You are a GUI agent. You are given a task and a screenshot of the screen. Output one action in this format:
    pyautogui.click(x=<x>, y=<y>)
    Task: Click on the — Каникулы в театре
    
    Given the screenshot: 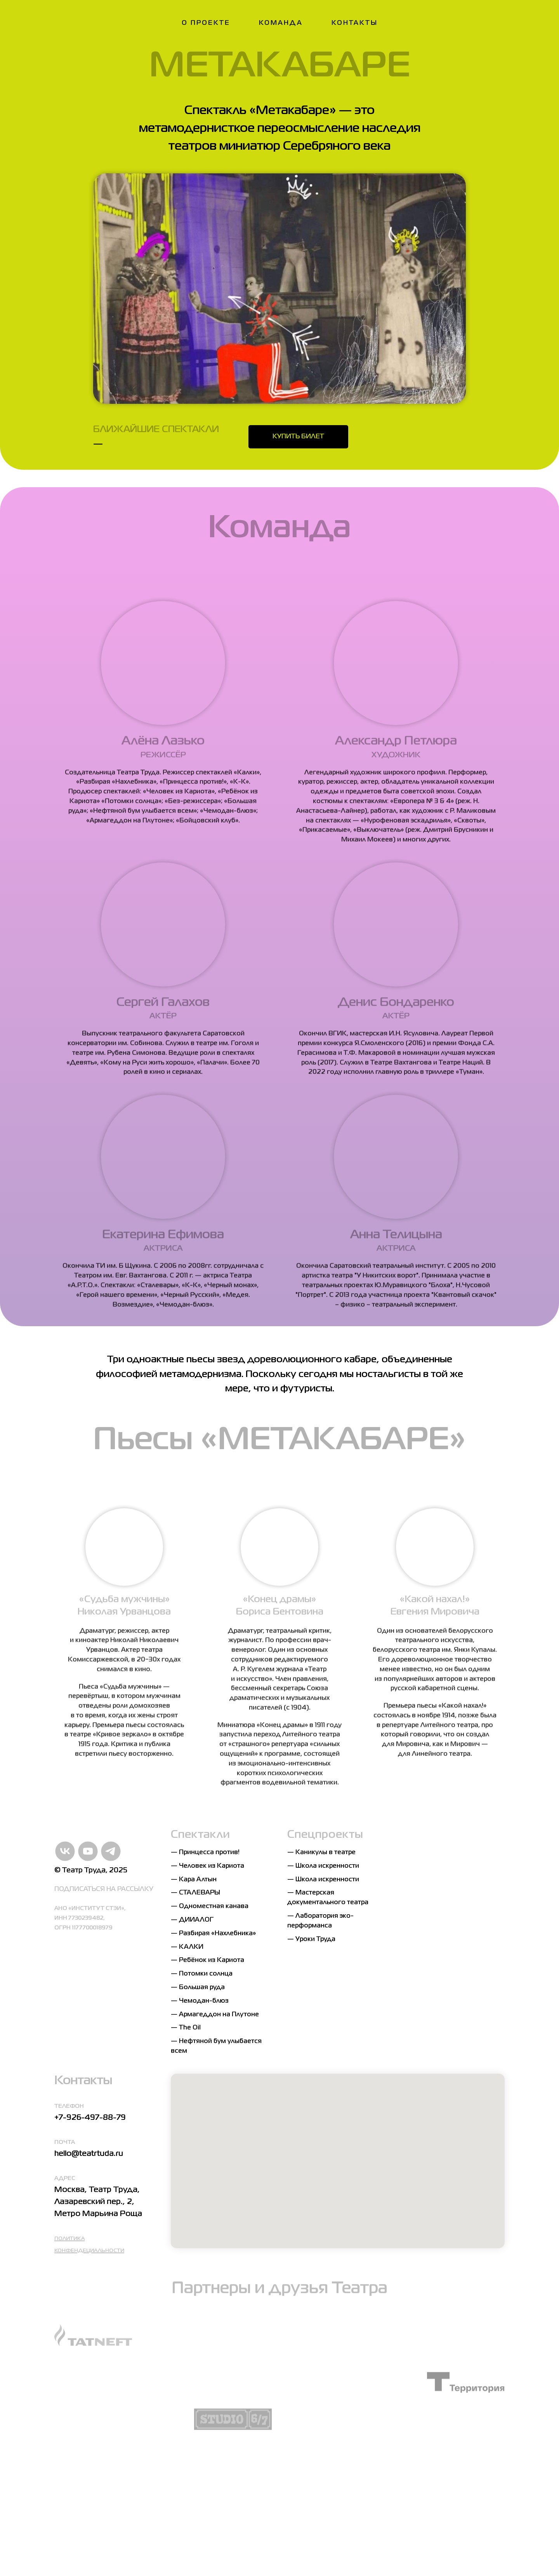 What is the action you would take?
    pyautogui.click(x=321, y=1852)
    